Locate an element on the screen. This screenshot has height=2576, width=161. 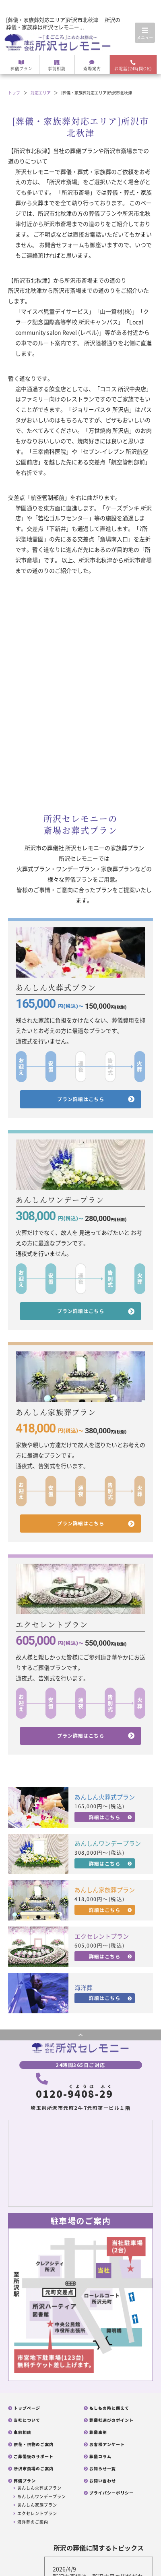
葬儀社選びのポイント is located at coordinates (111, 2420).